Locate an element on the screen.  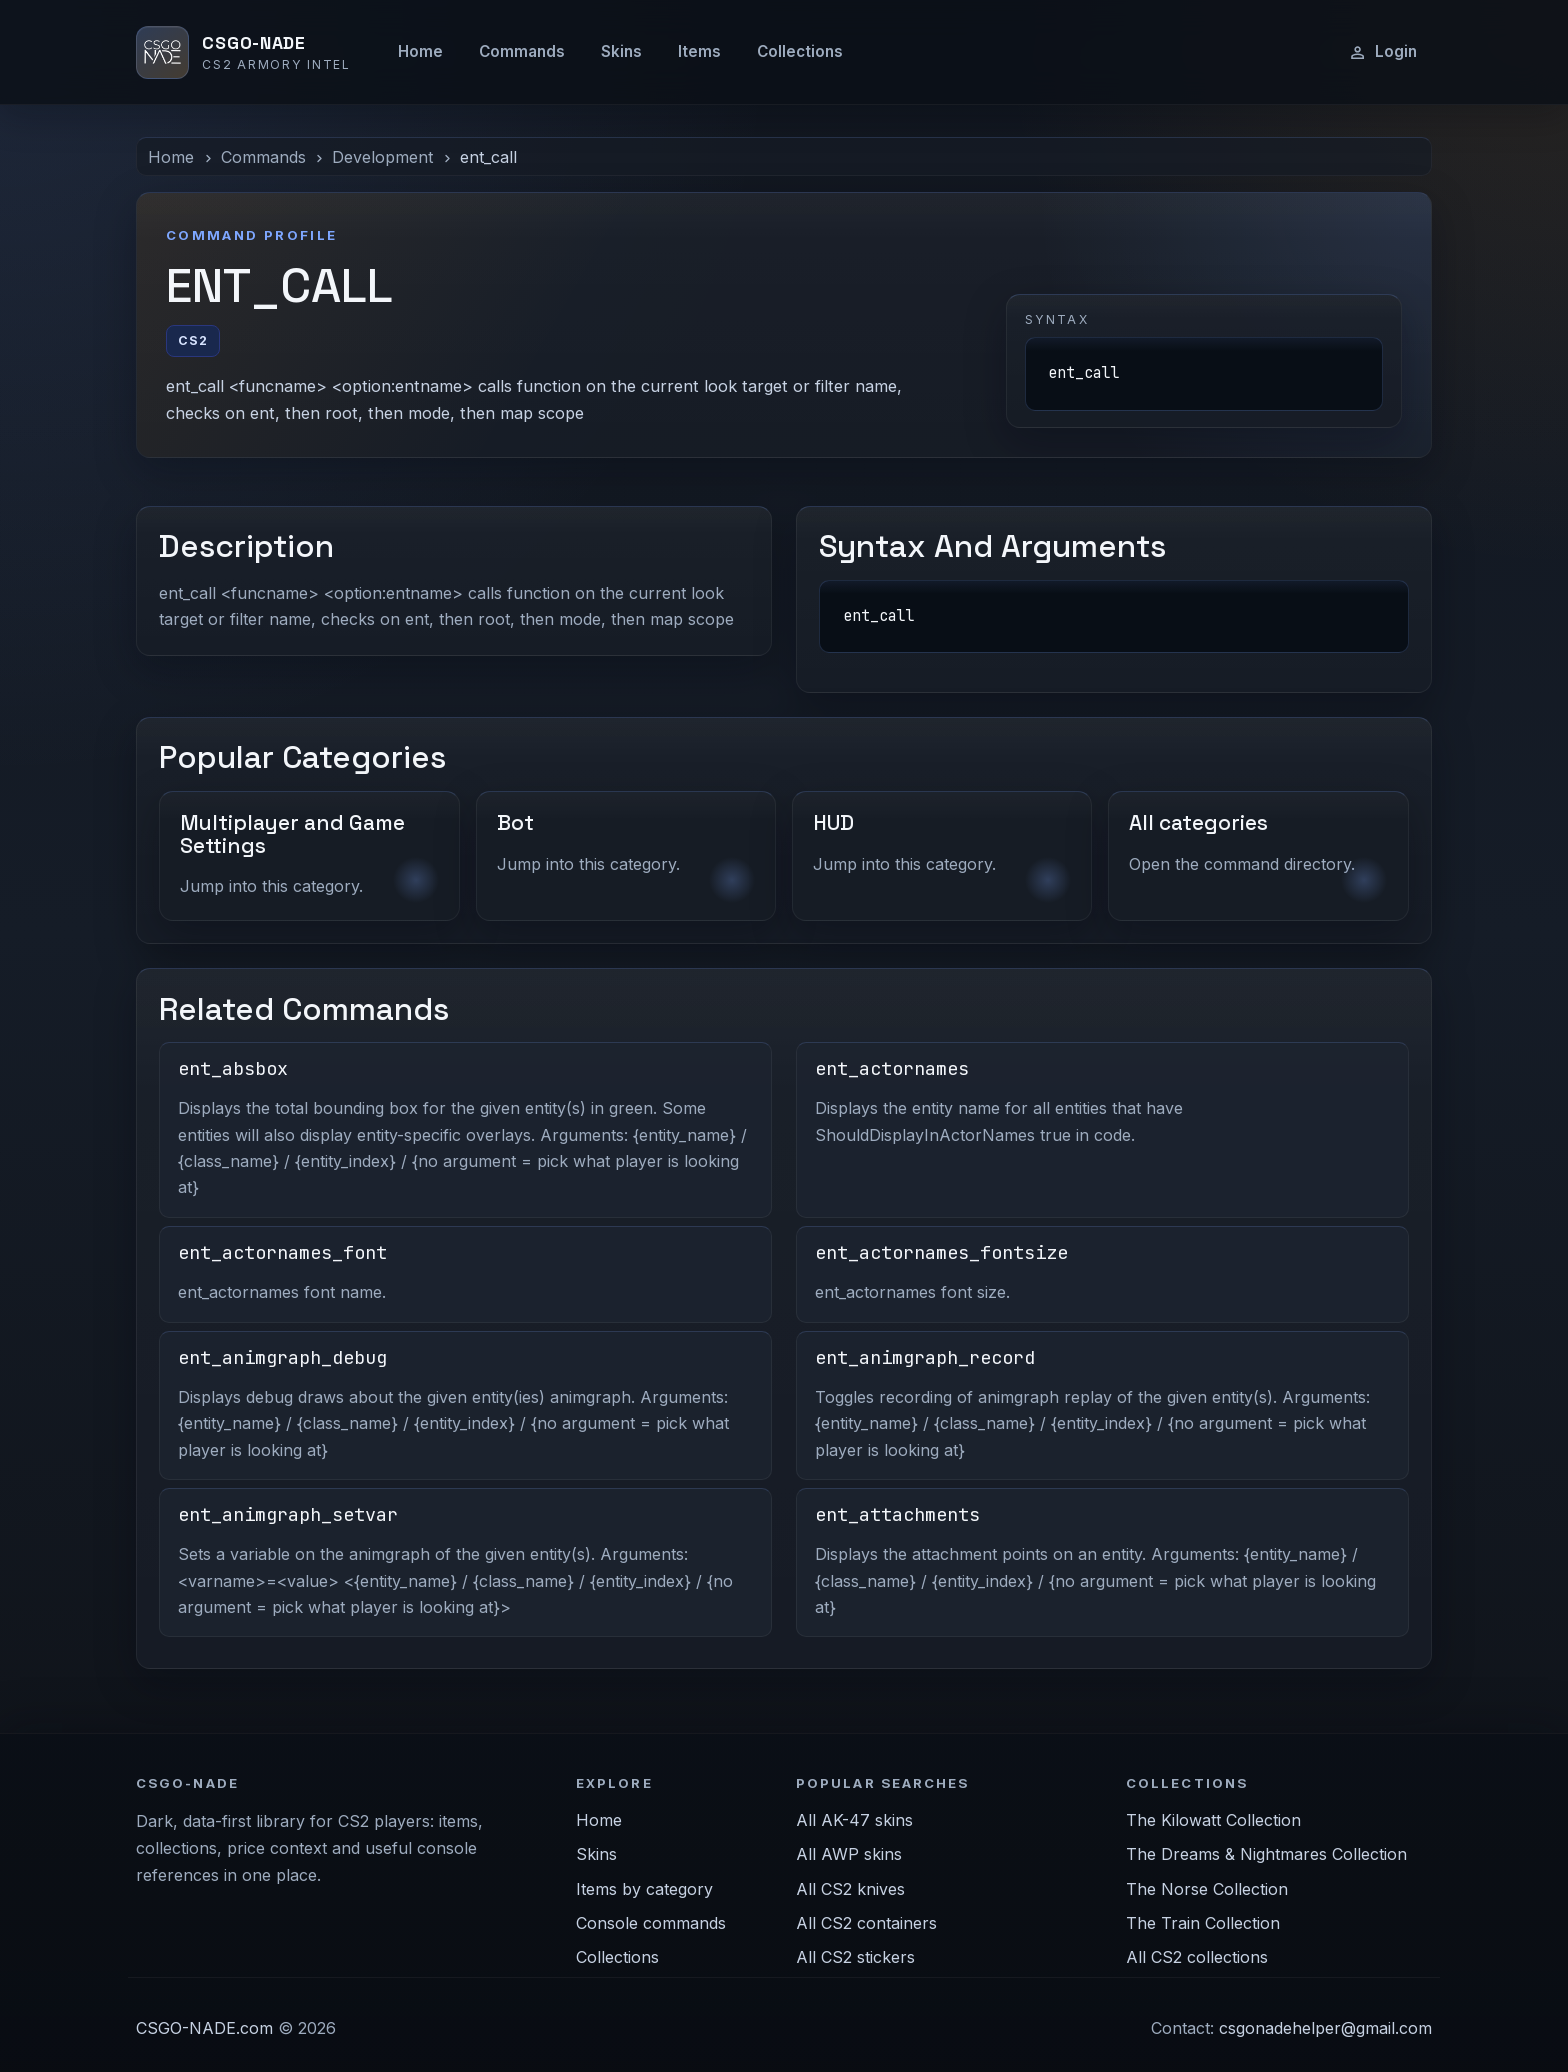
All CS2 knives is located at coordinates (850, 1889).